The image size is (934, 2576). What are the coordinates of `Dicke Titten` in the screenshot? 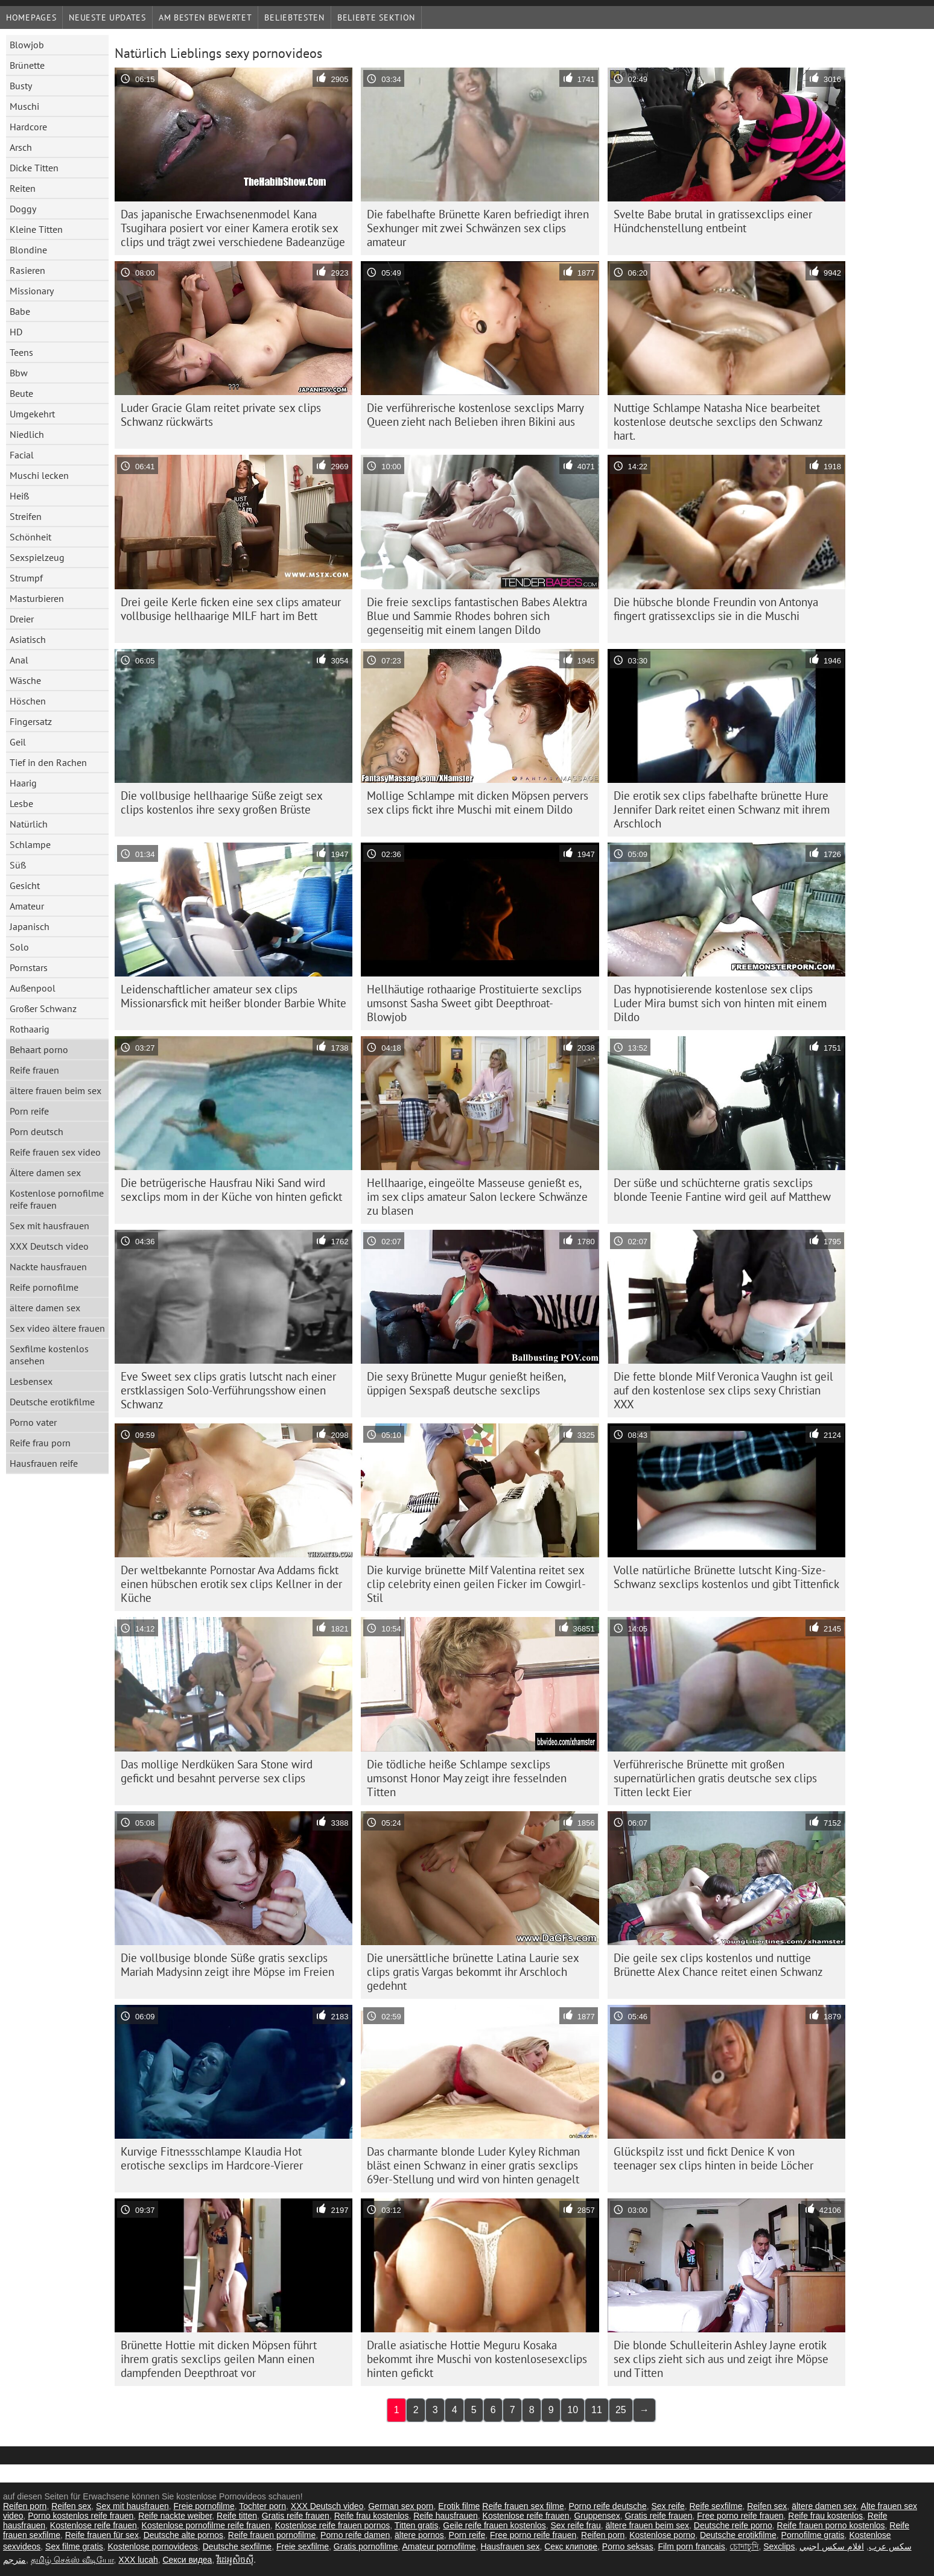 It's located at (34, 168).